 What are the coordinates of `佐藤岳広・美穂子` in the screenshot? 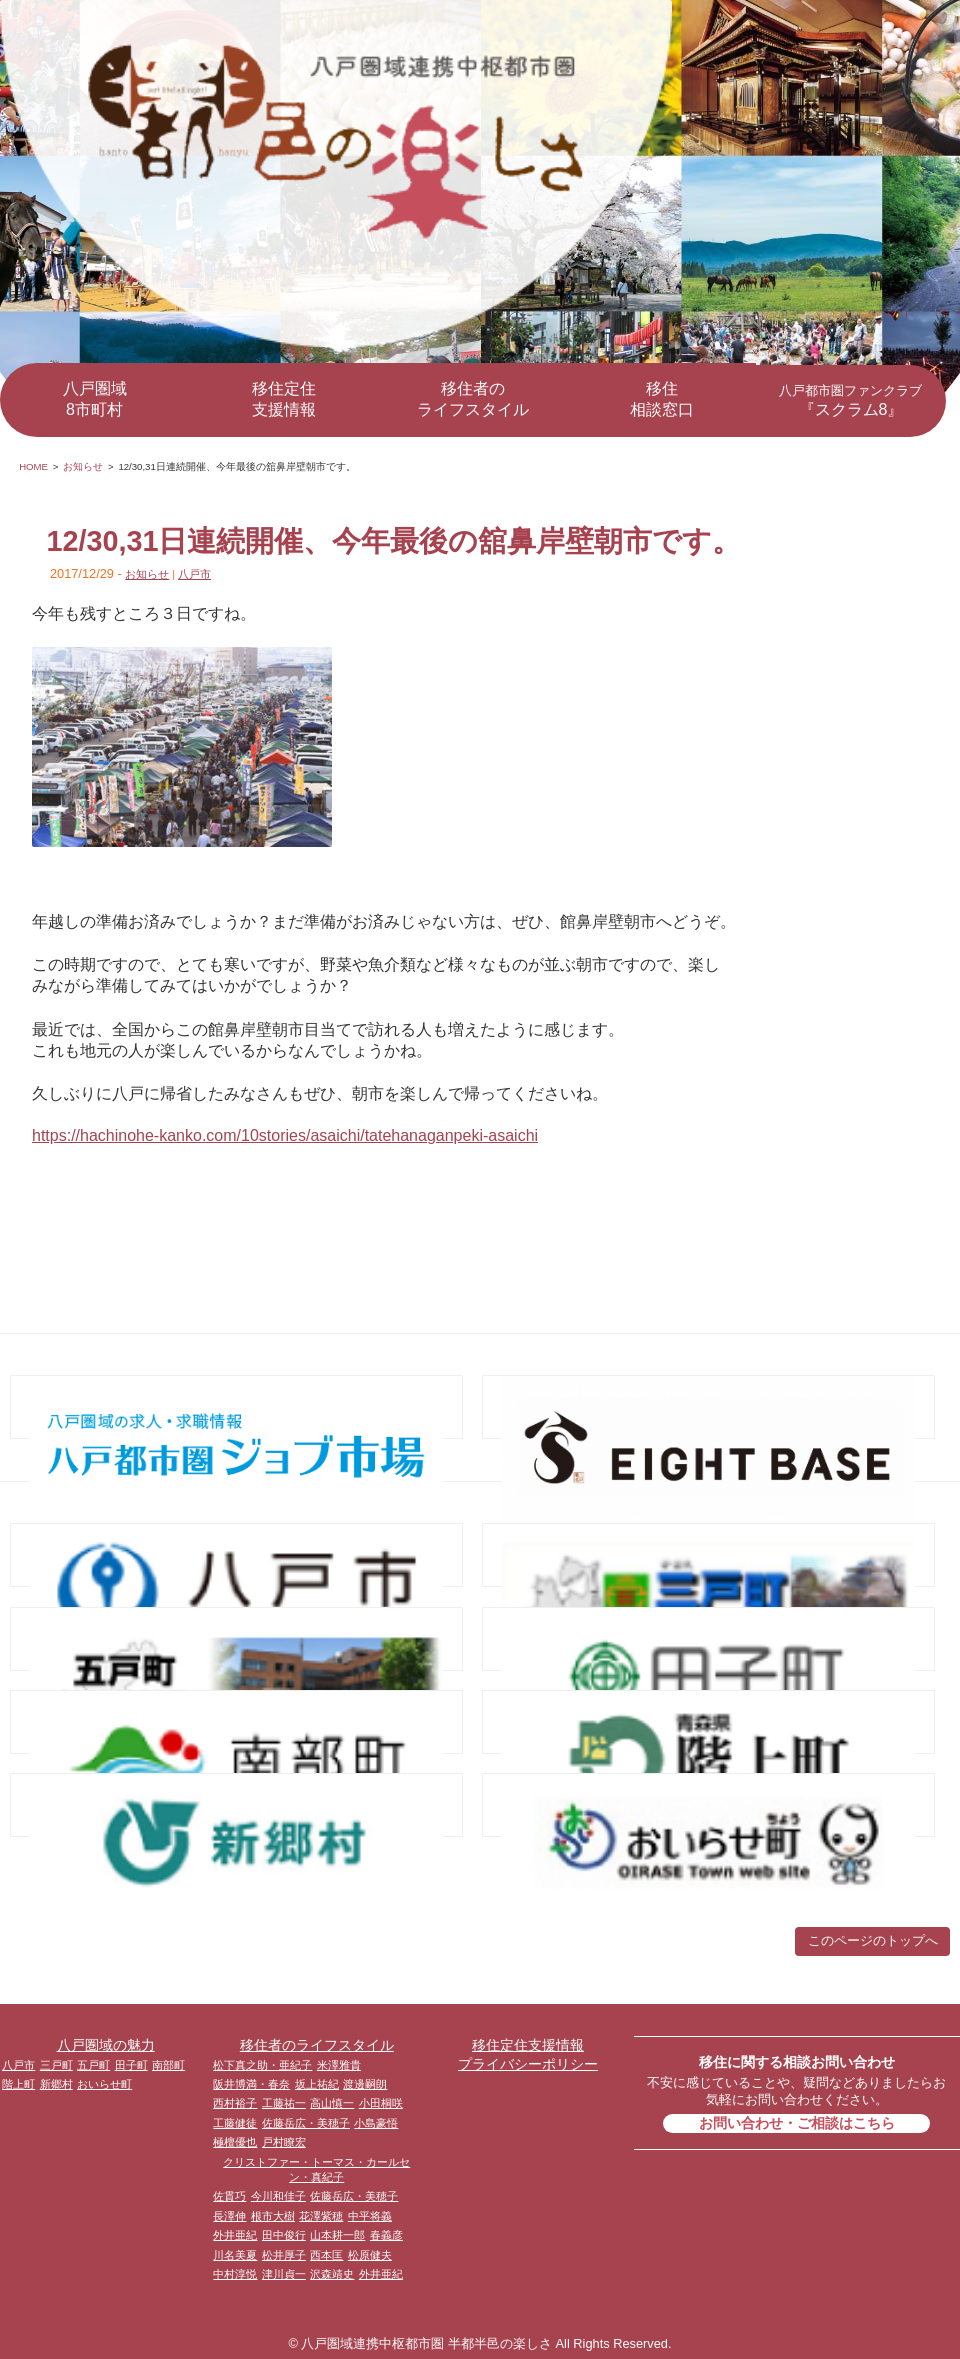 It's located at (306, 2123).